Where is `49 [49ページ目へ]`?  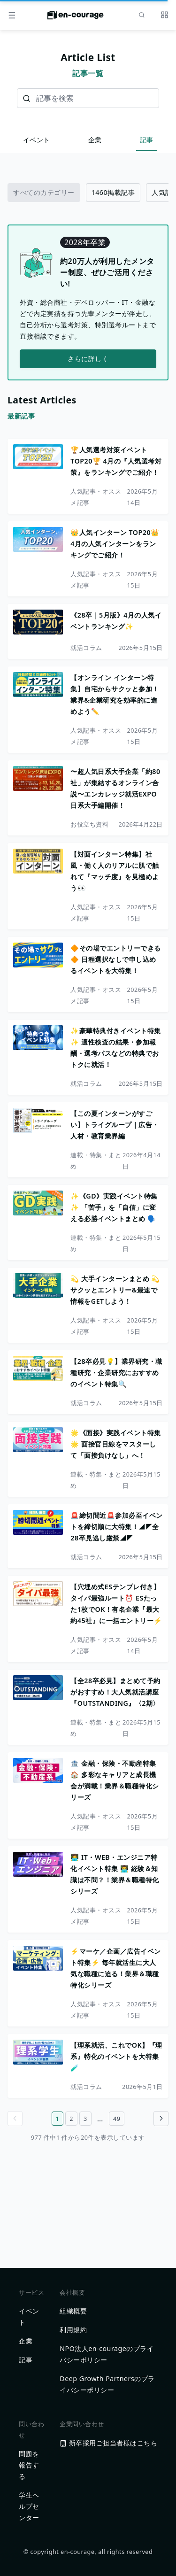 49 [49ページ目へ] is located at coordinates (116, 2118).